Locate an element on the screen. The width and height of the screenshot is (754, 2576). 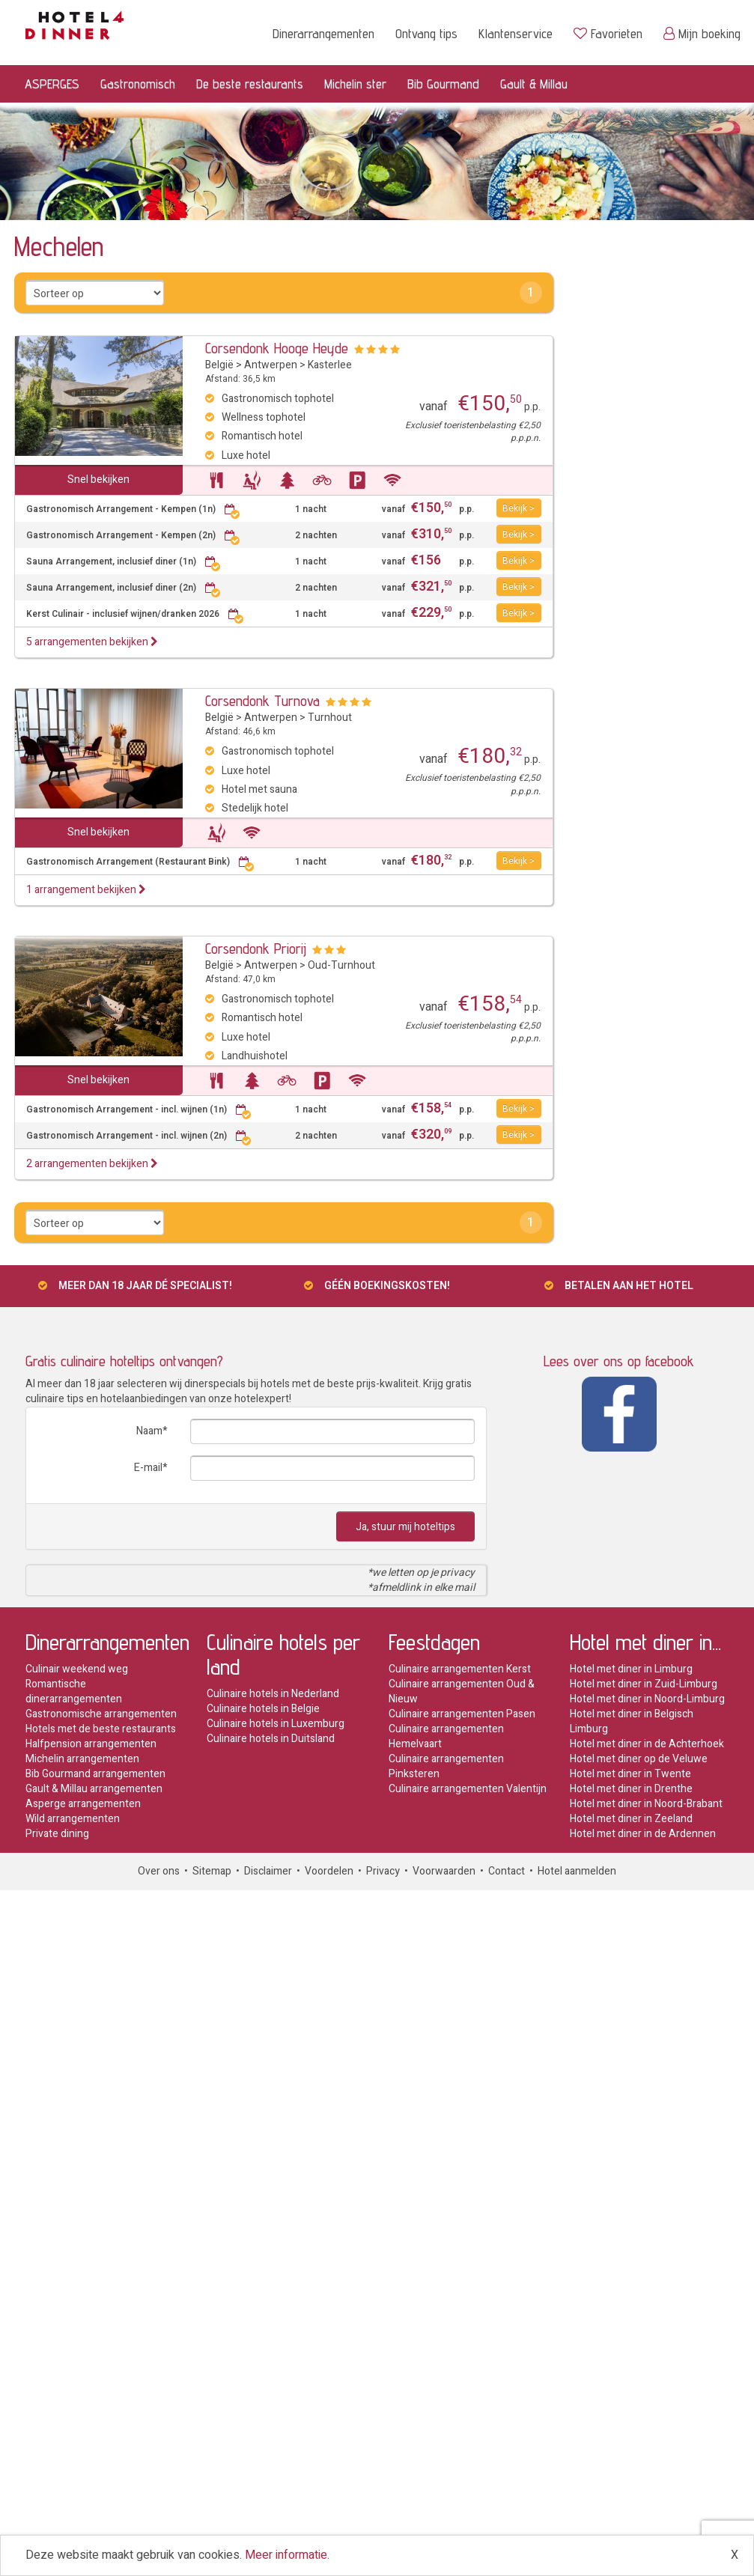
Oud-Turnhout is located at coordinates (341, 965).